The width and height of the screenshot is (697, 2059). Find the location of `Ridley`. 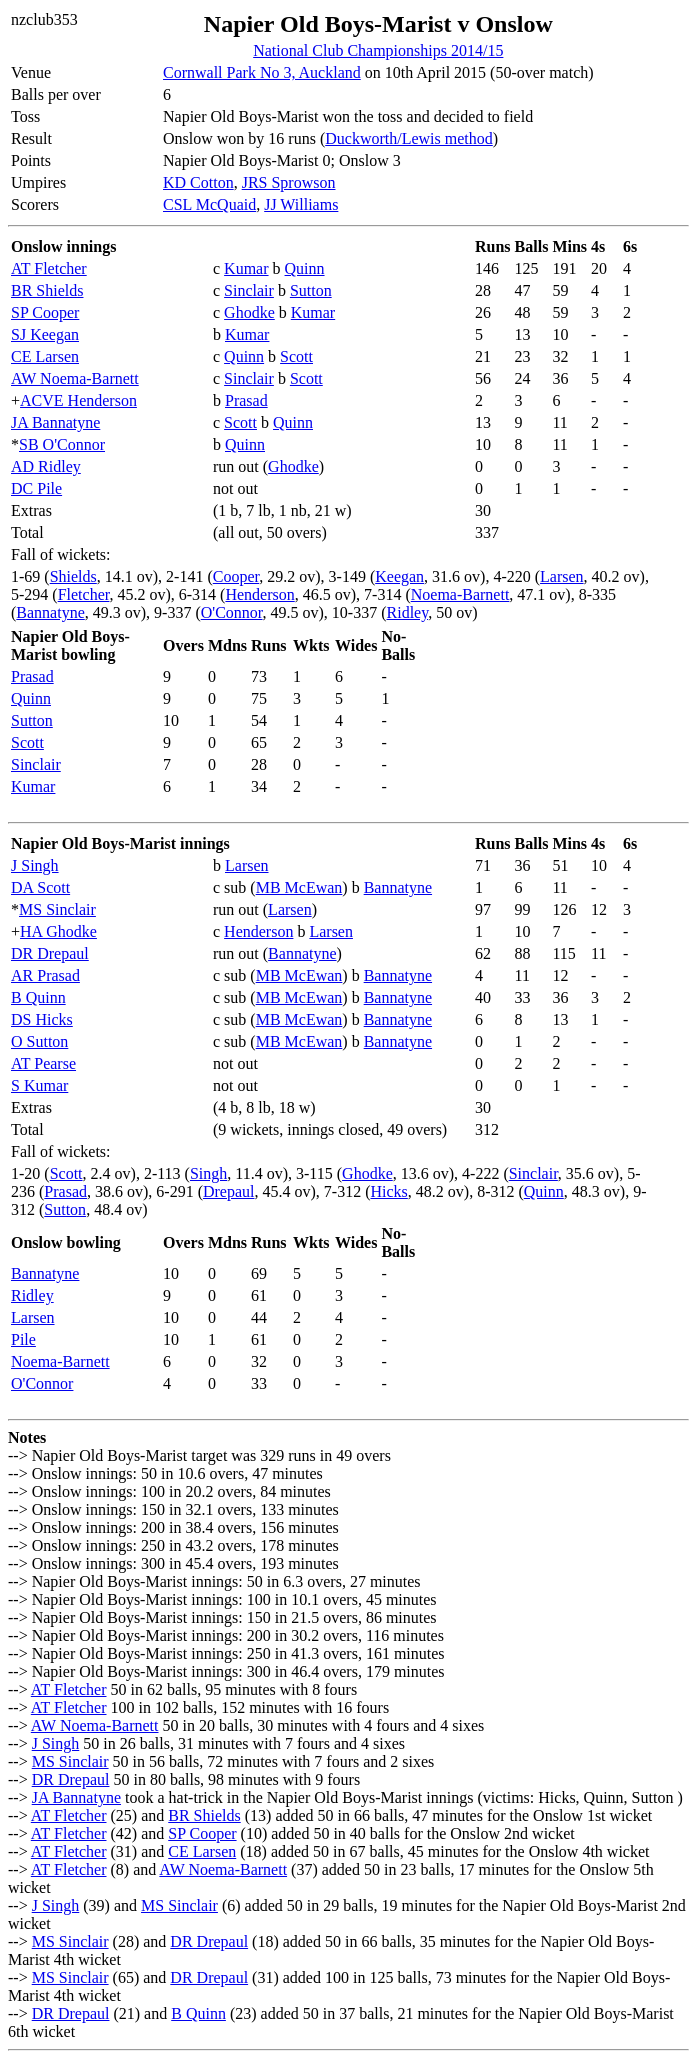

Ridley is located at coordinates (408, 612).